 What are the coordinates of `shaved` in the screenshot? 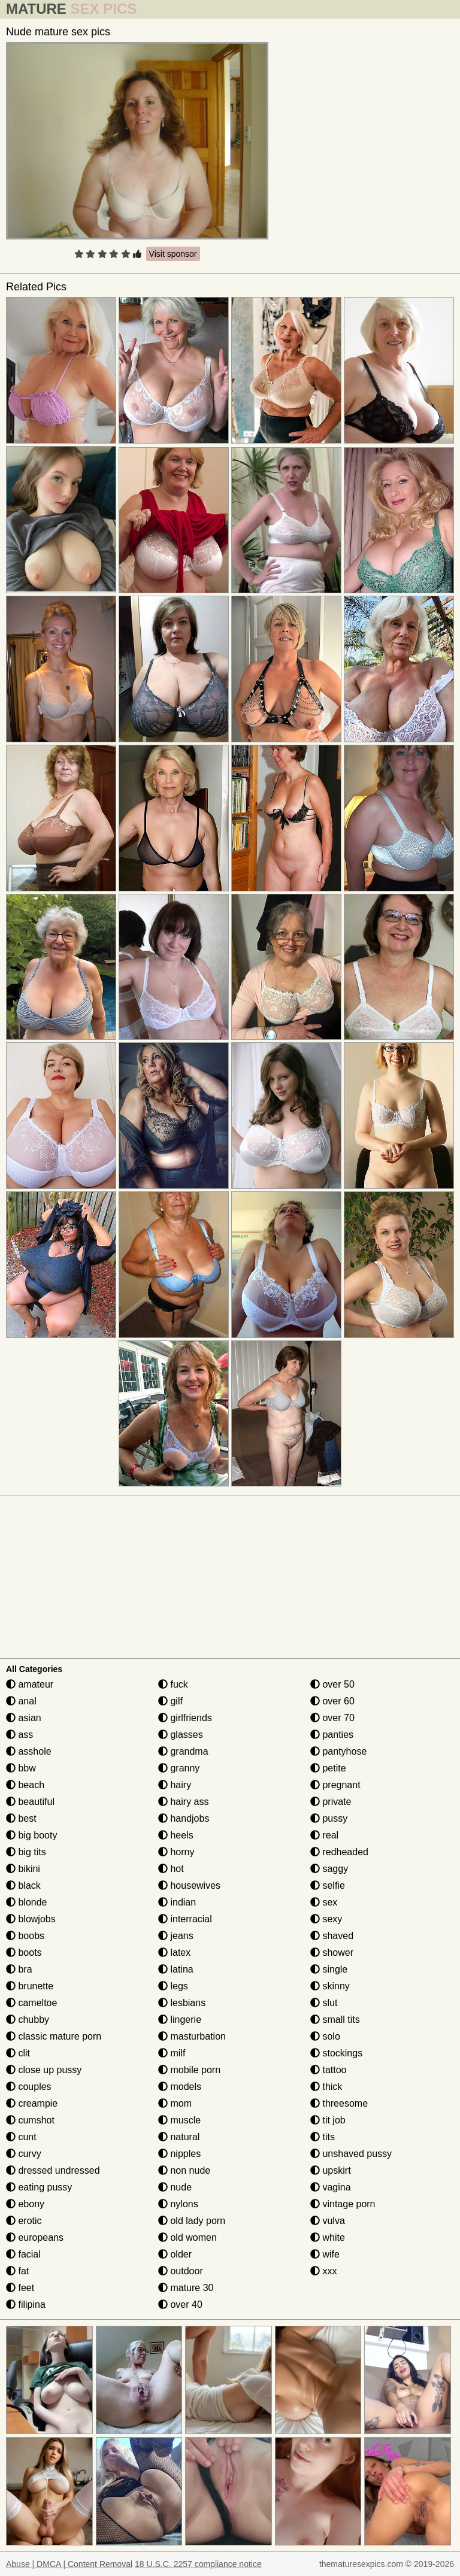 It's located at (331, 1936).